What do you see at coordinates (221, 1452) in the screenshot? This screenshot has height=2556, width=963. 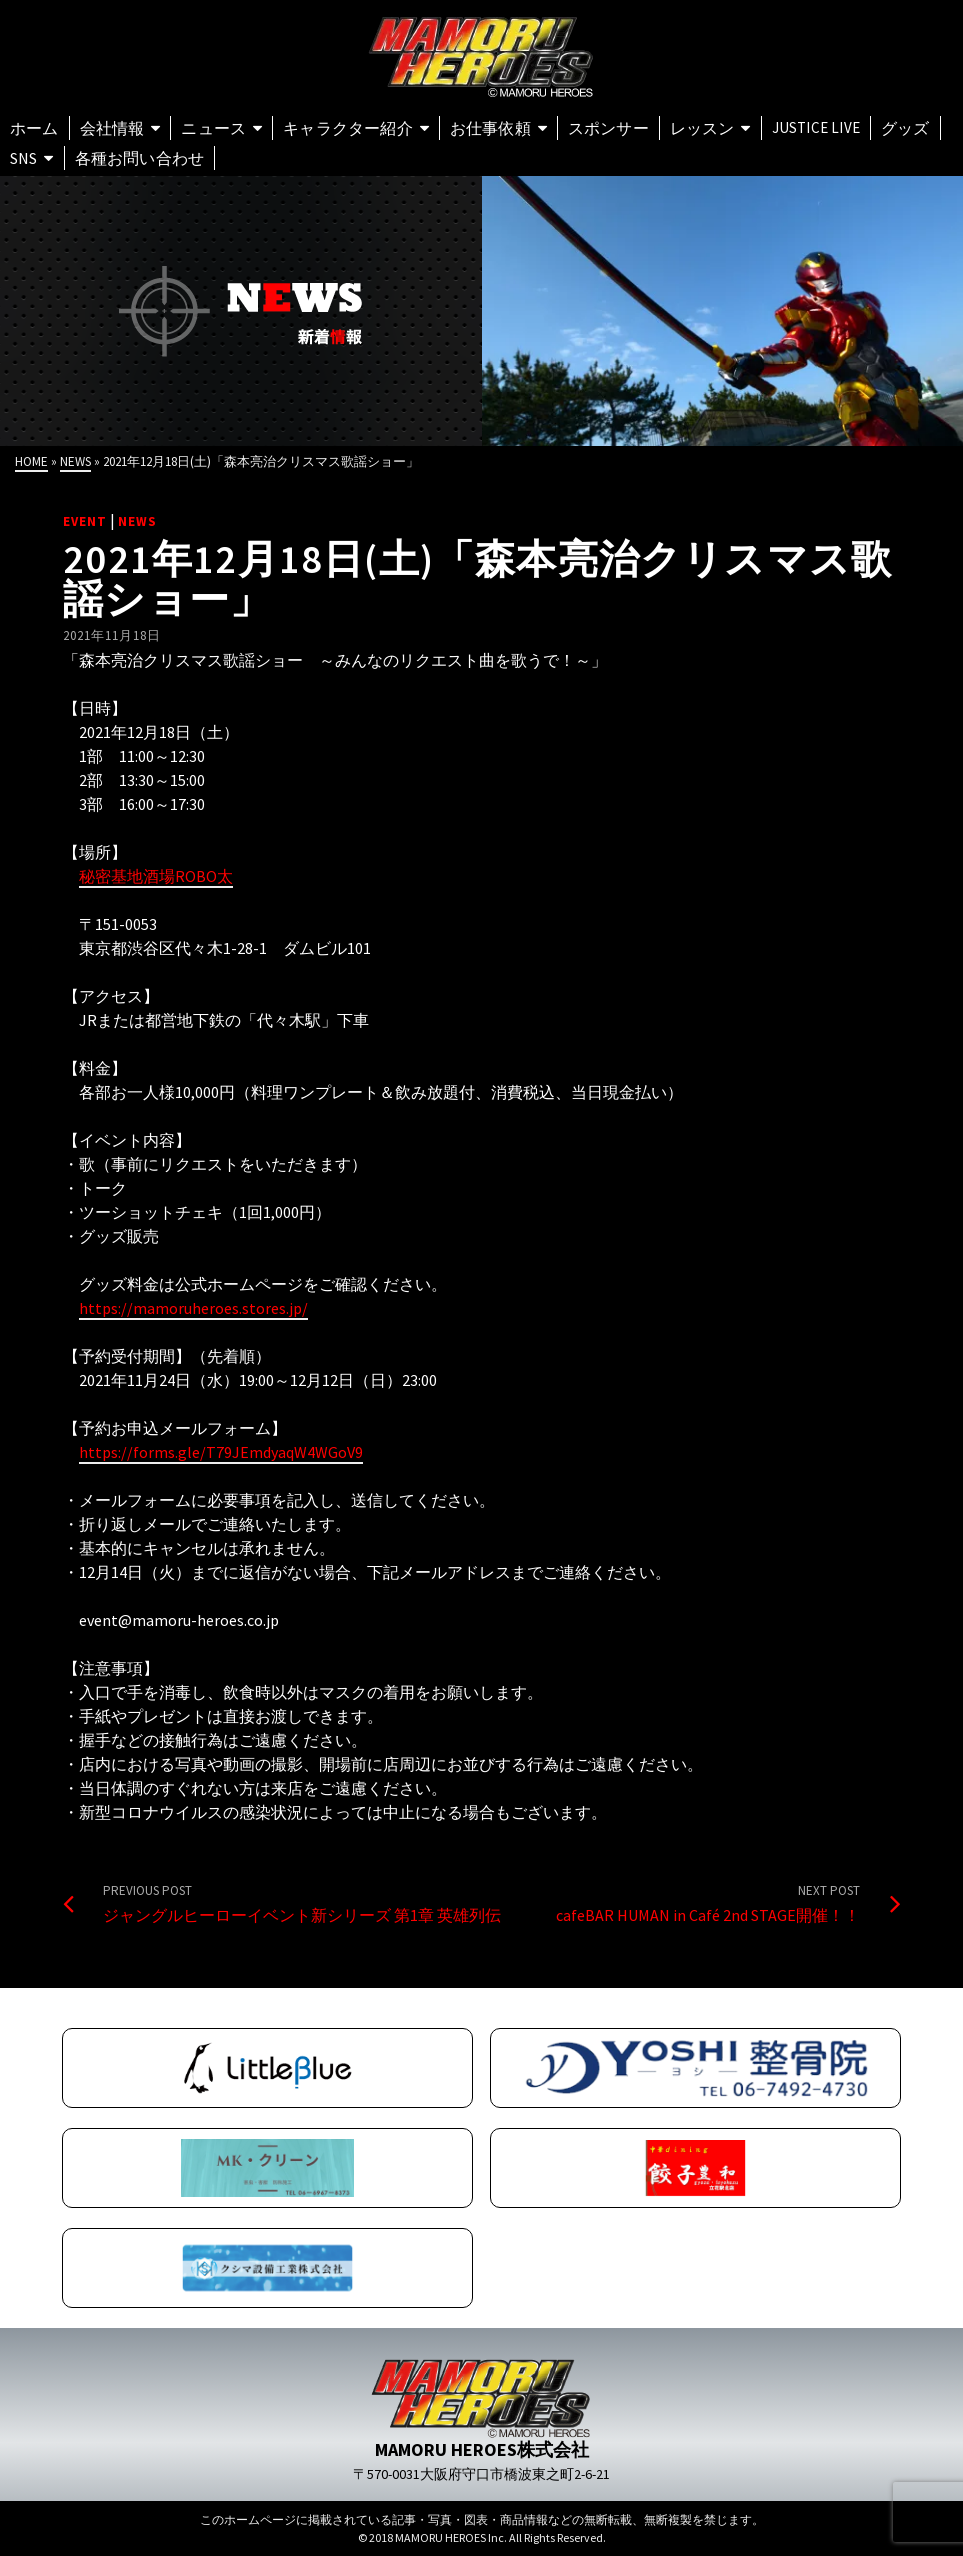 I see `https://forms.gle/T79JEmdyaqW4WGoV9` at bounding box center [221, 1452].